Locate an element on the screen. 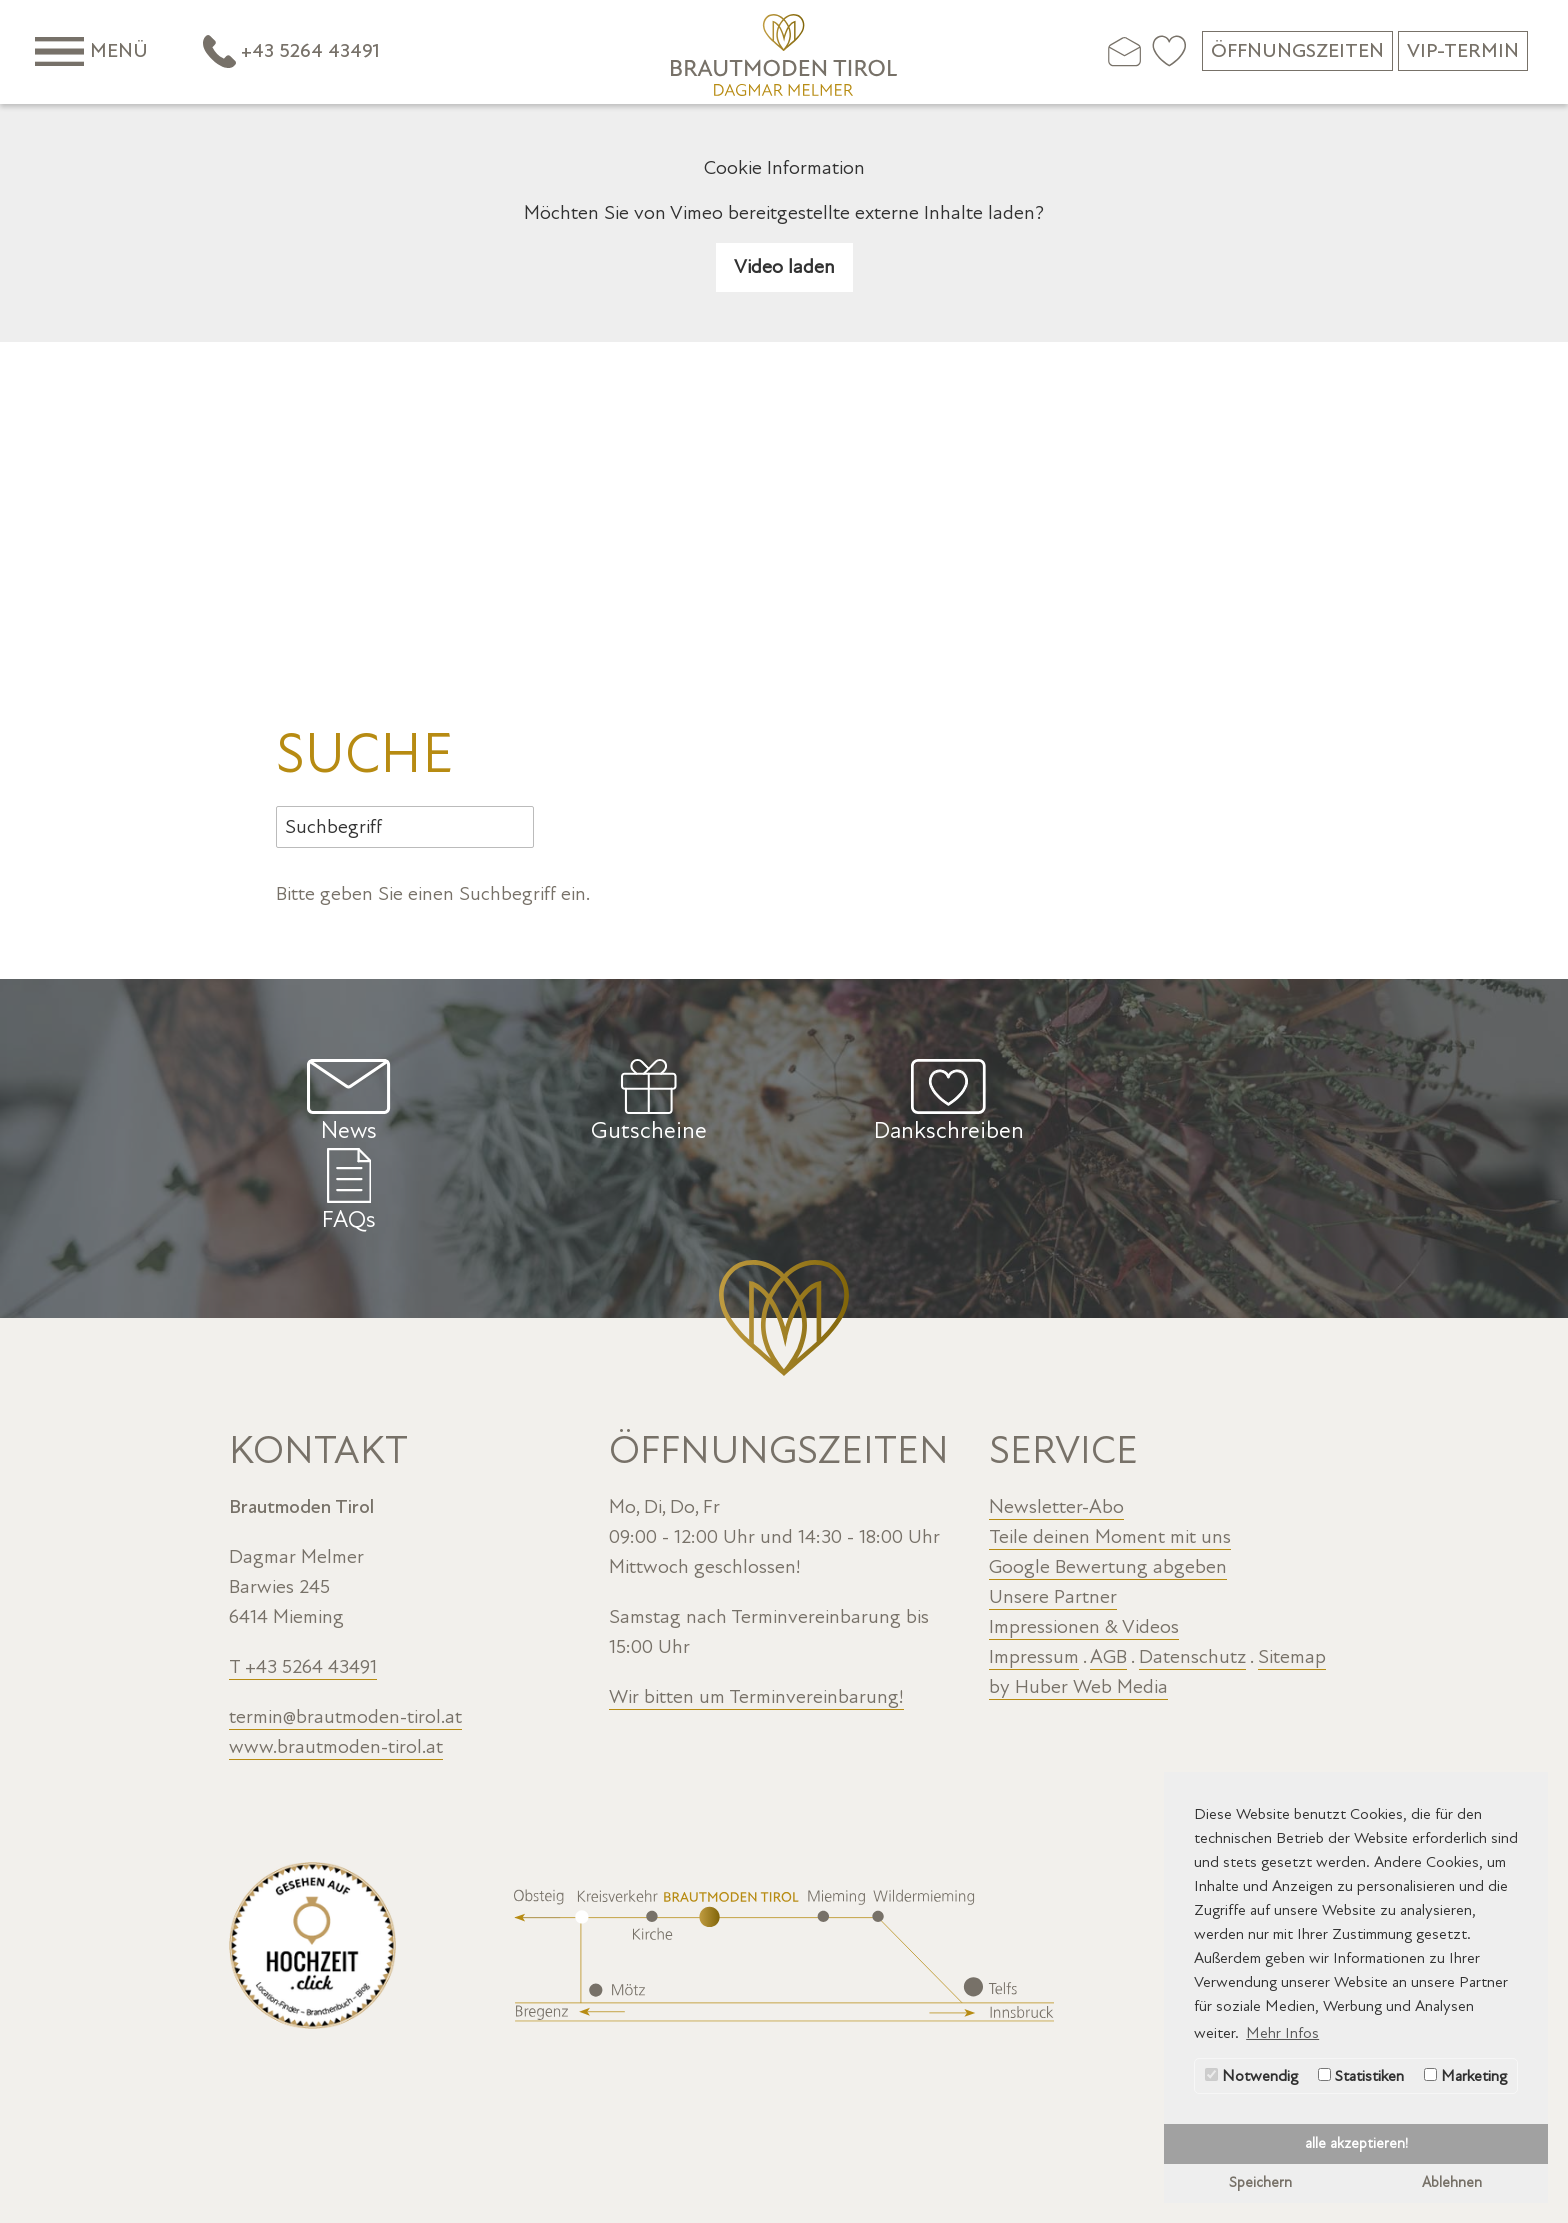  Speichern [button] is located at coordinates (1260, 2182).